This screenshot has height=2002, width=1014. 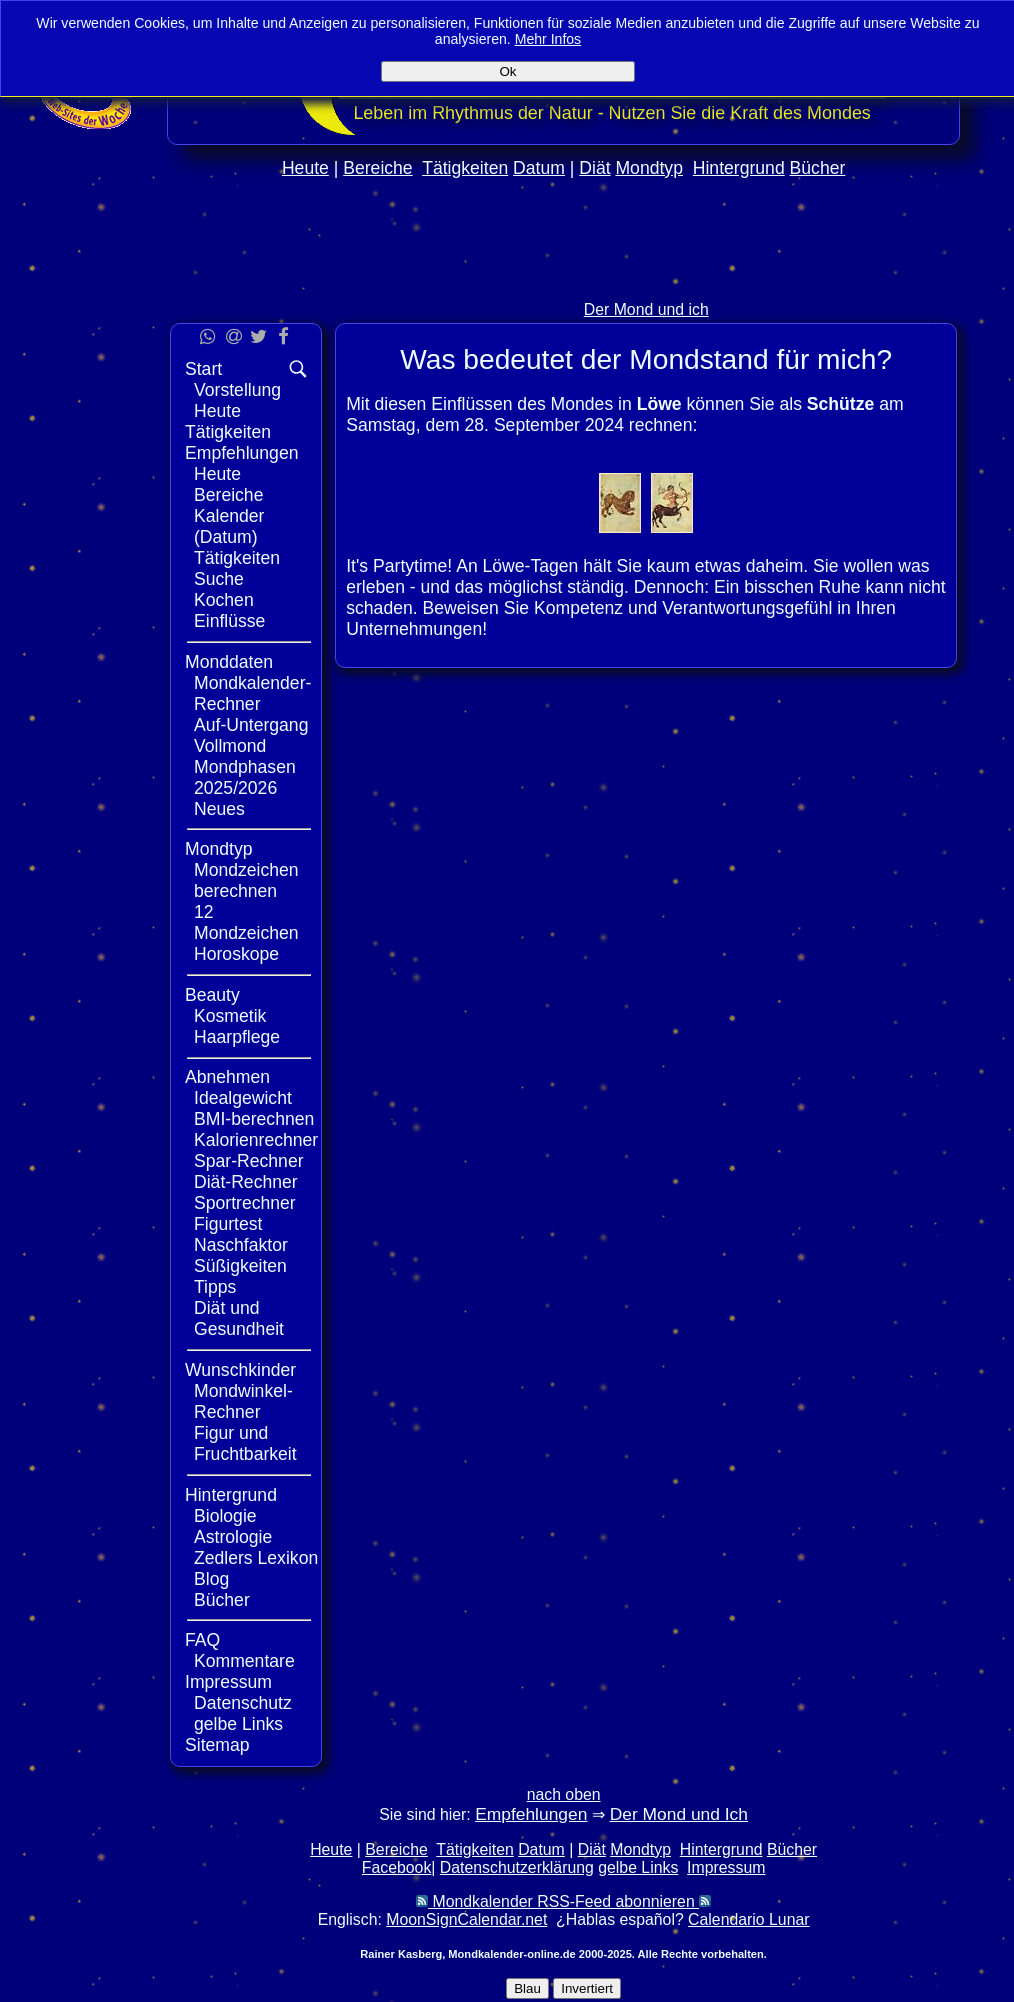 I want to click on Monddaten, so click(x=229, y=662).